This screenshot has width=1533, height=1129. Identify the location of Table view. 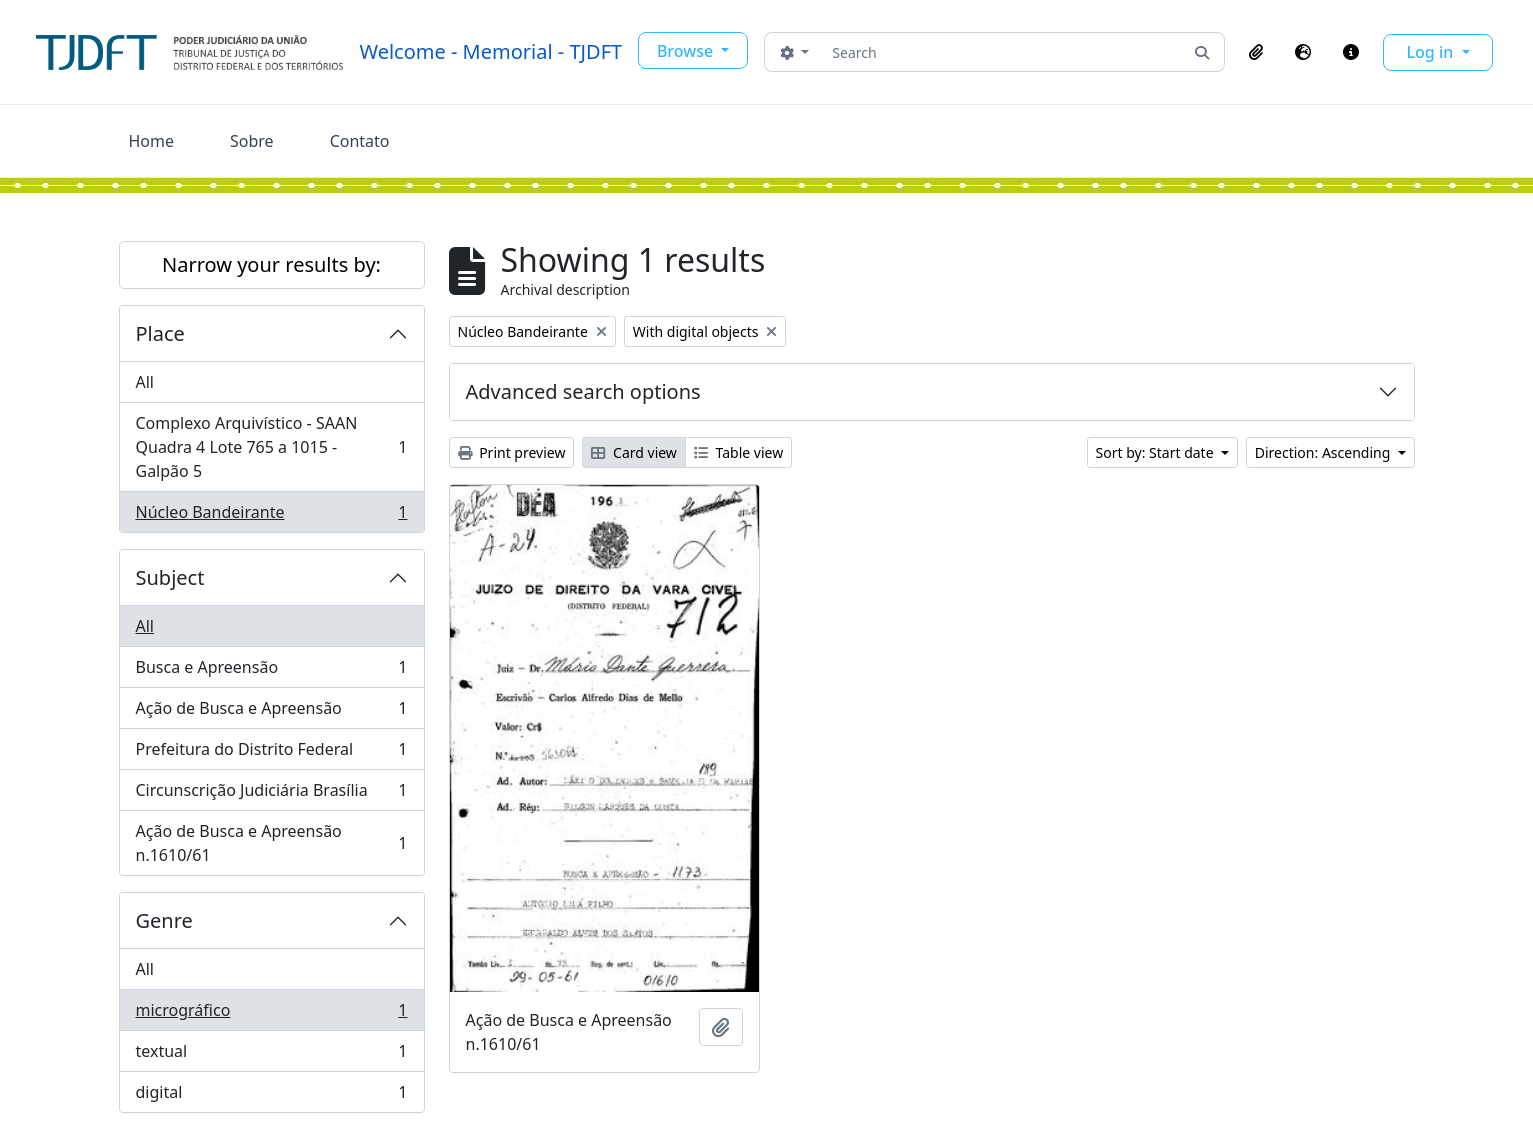
(738, 452).